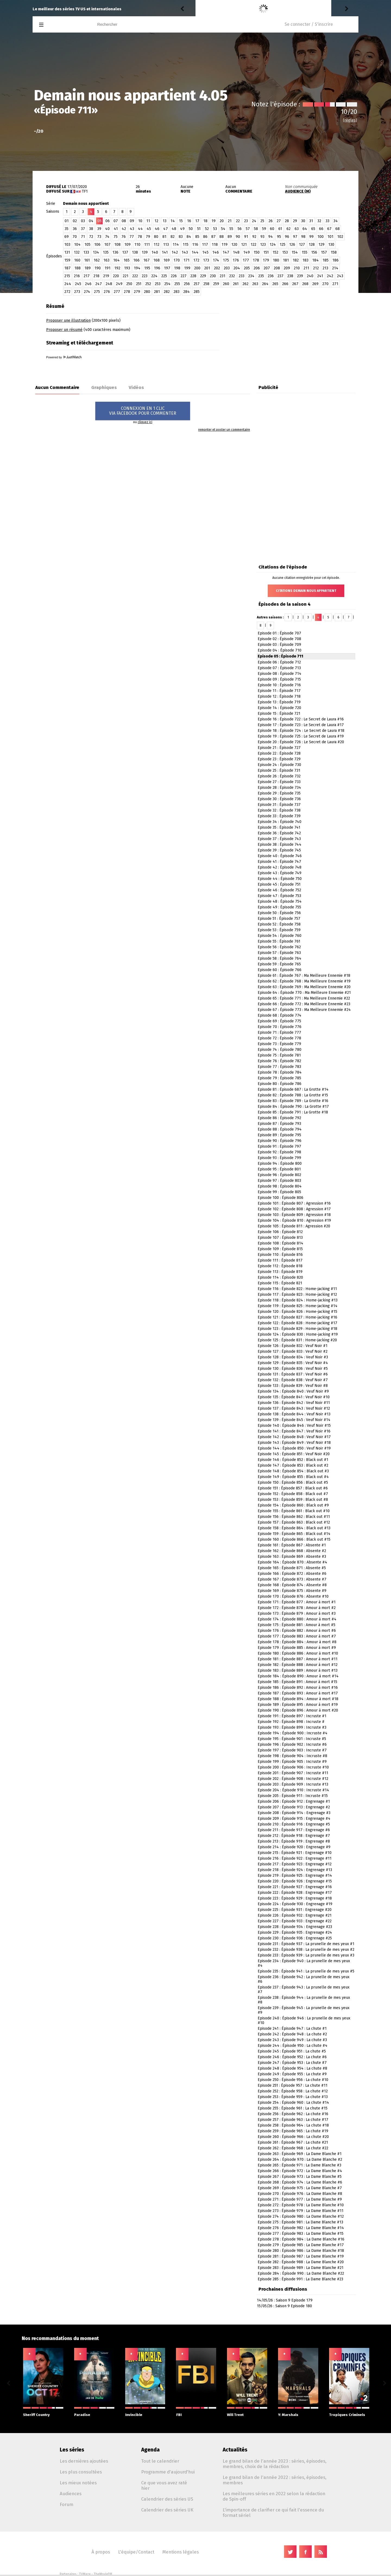  I want to click on Episode 194 : Épisode 900 : Incruste #4, so click(292, 1733).